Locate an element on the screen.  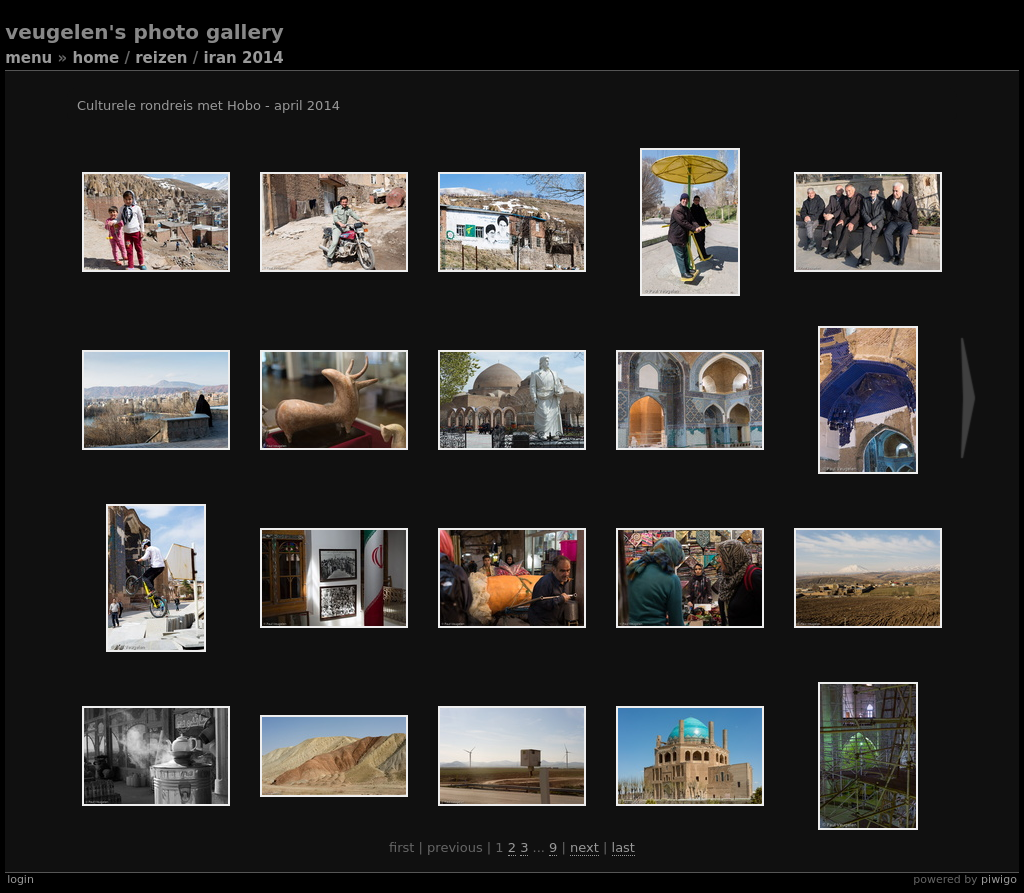
Login is located at coordinates (20, 879).